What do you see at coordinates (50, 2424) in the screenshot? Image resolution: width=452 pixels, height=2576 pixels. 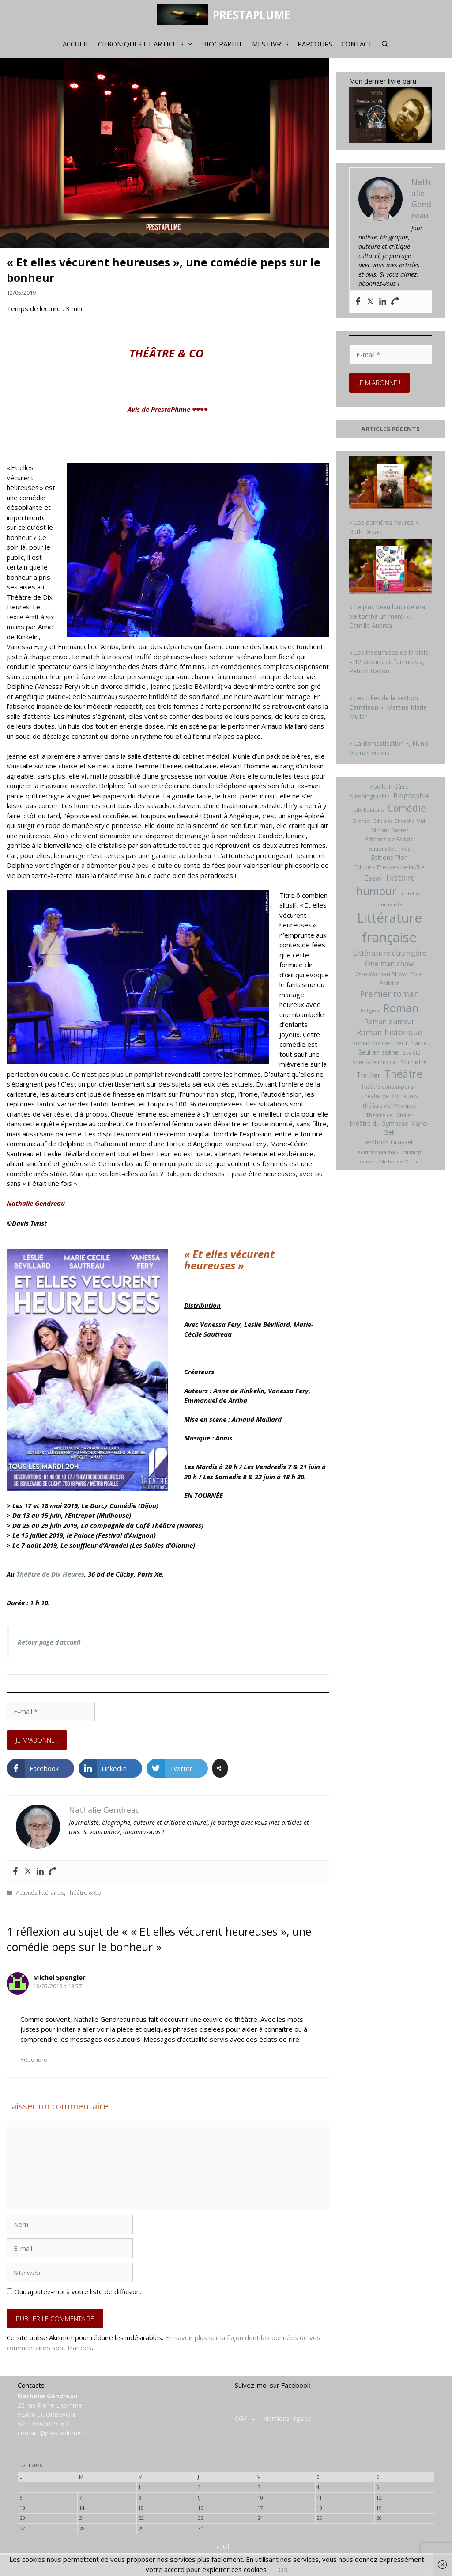 I see `0663009363` at bounding box center [50, 2424].